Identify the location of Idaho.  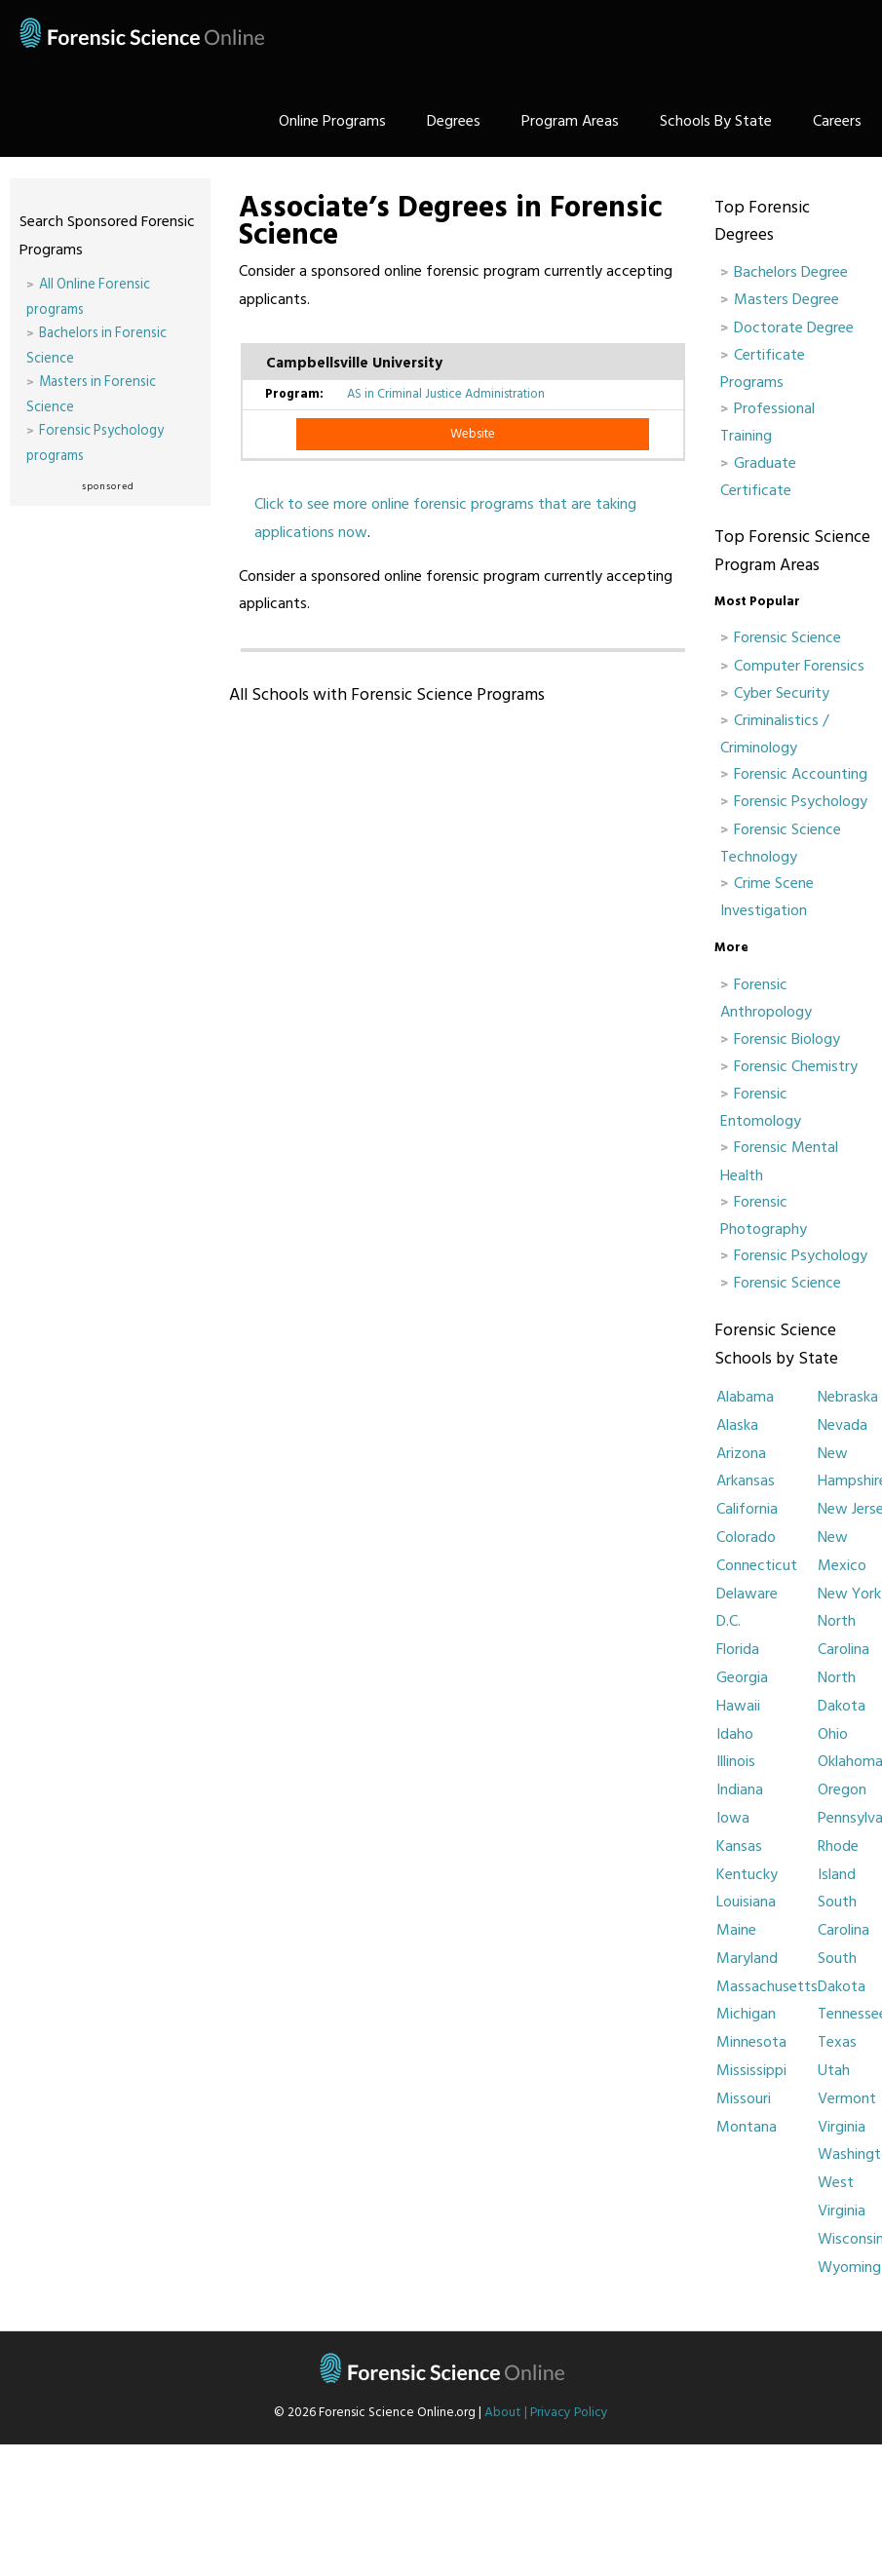
(734, 1734).